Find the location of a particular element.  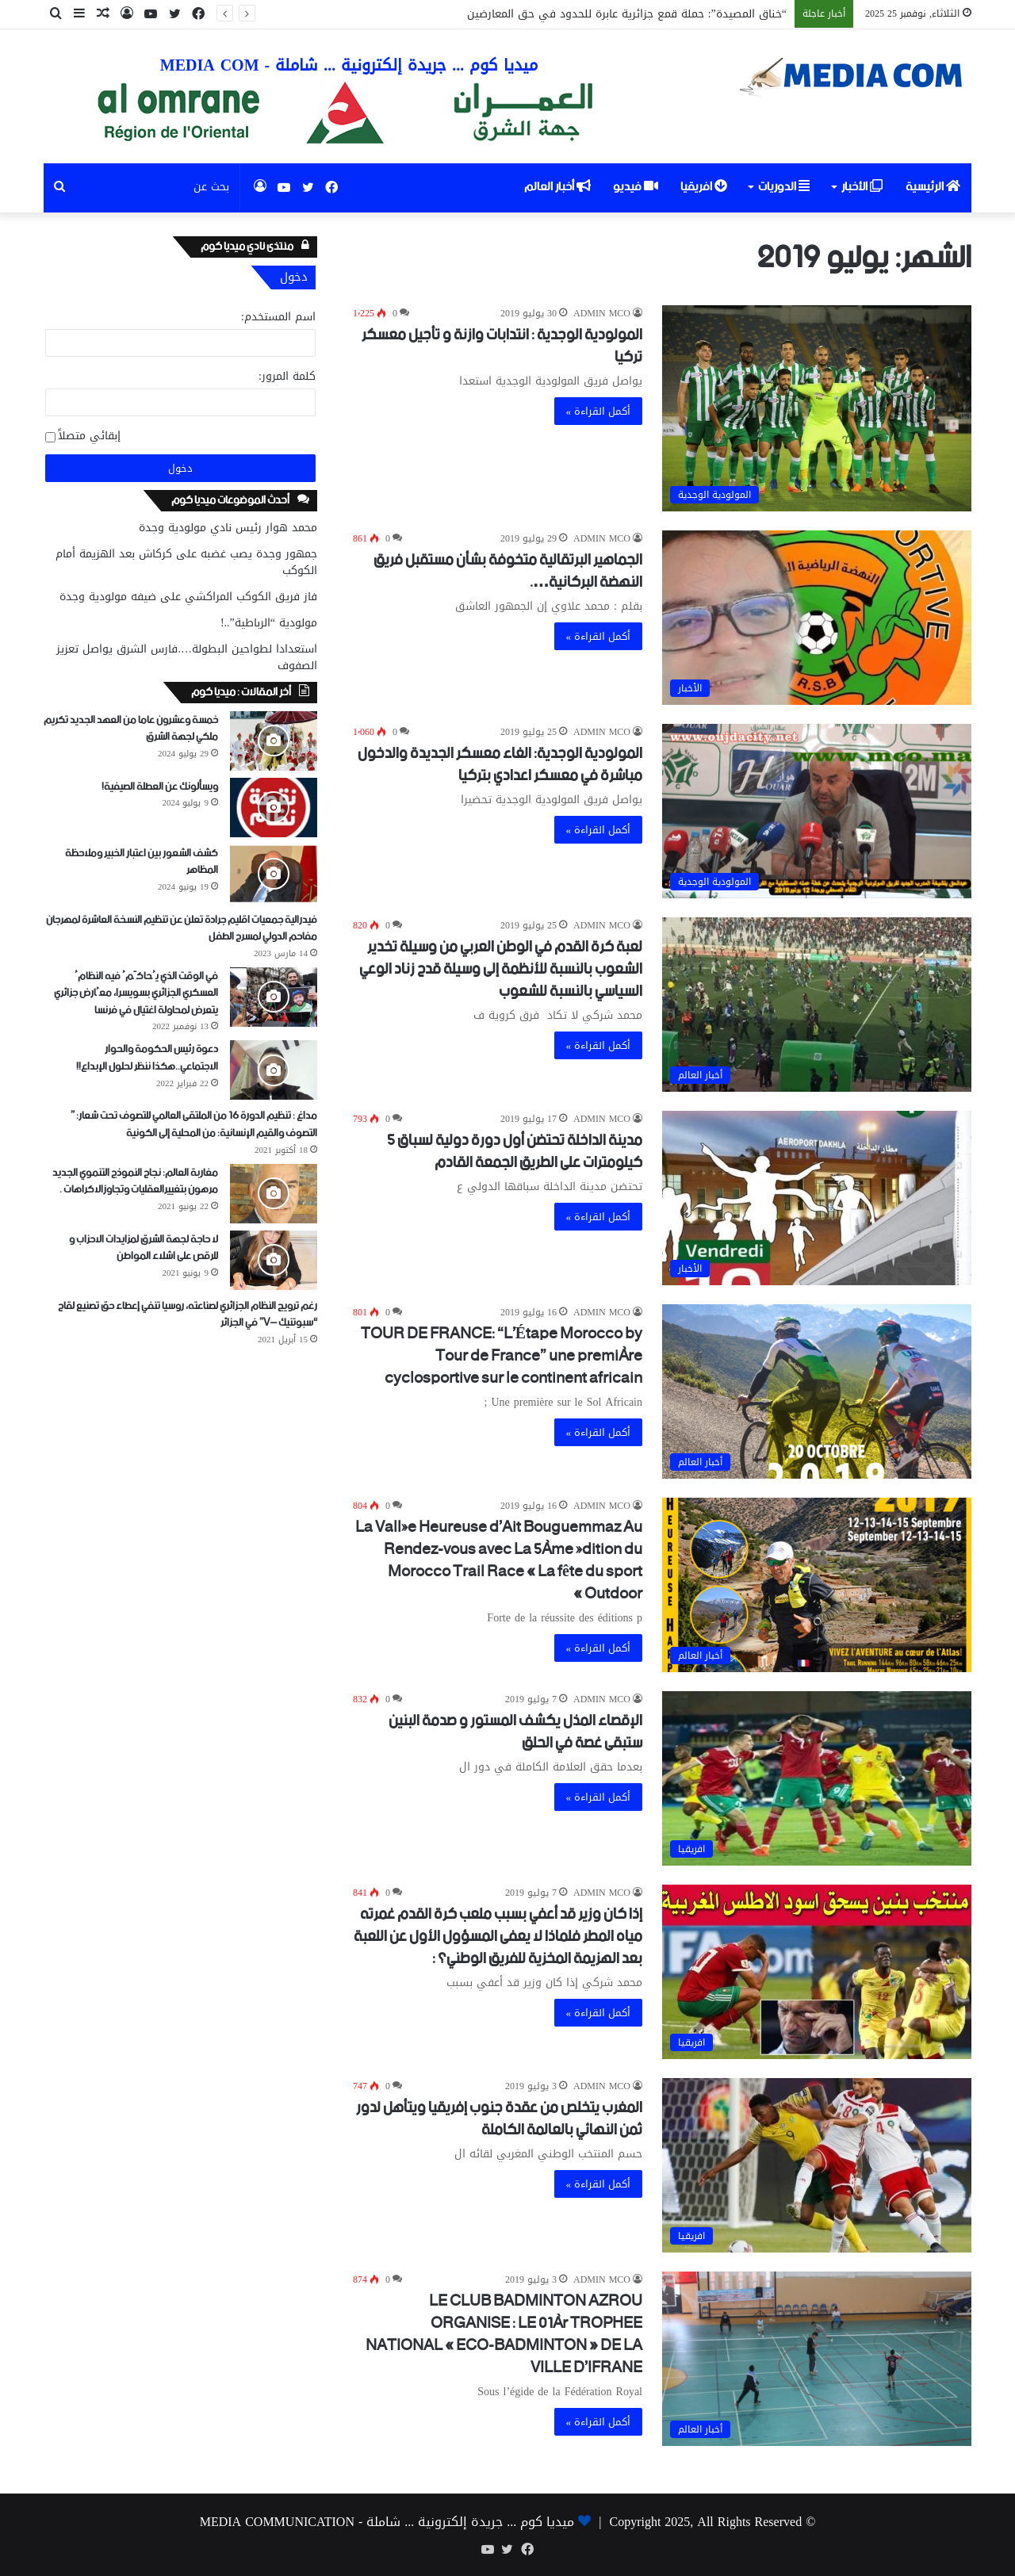

كلمة المرور: is located at coordinates (287, 376).